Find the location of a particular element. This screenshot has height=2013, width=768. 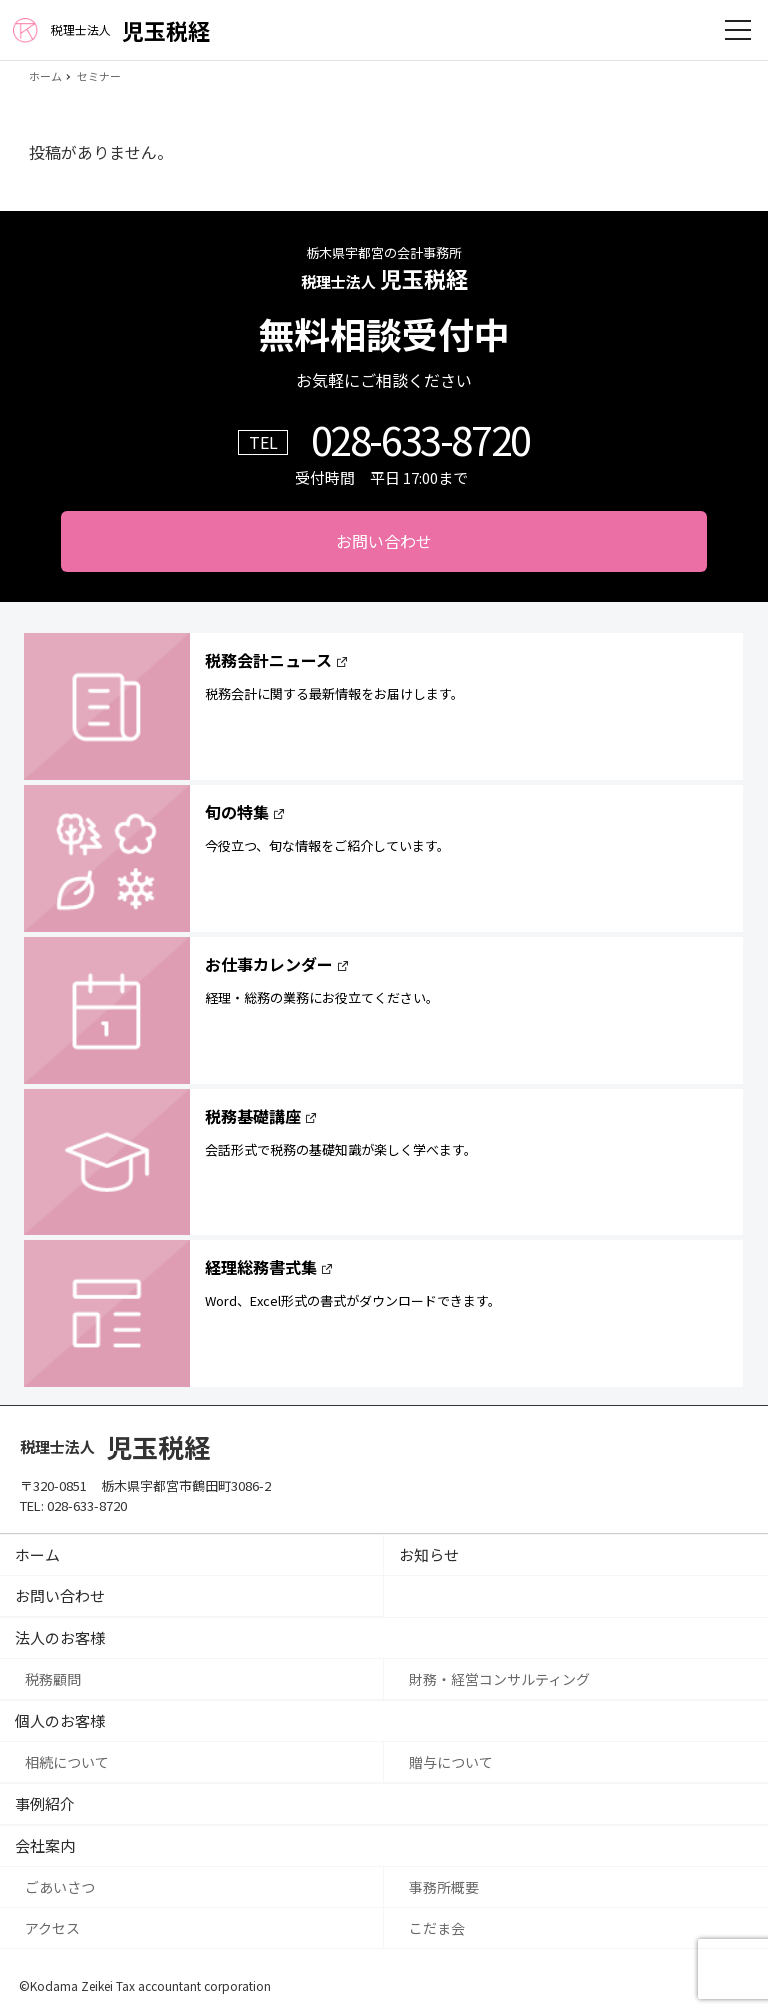

事例紹介 is located at coordinates (45, 1803).